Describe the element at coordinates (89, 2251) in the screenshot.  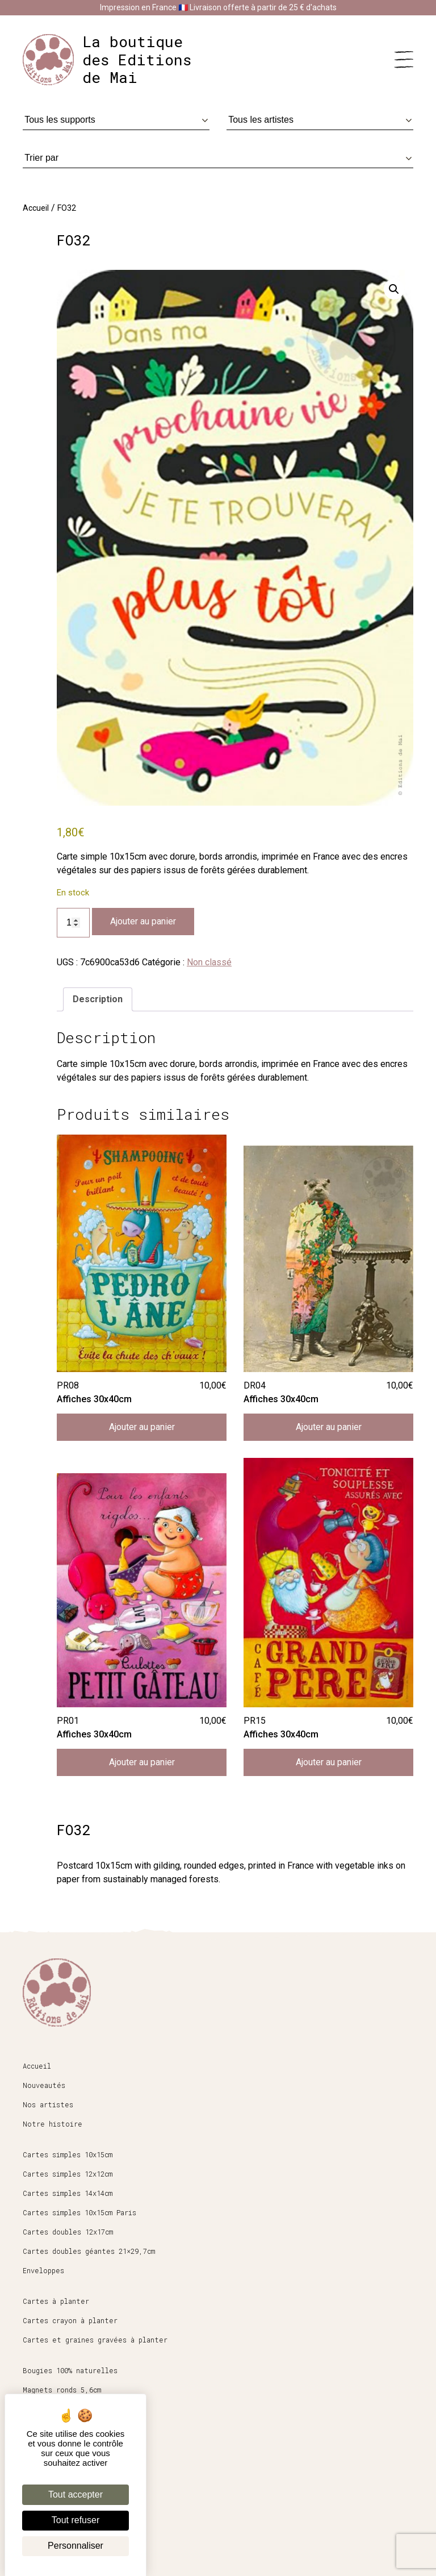
I see `Cartes doubles géantes 21×29,7cm` at that location.